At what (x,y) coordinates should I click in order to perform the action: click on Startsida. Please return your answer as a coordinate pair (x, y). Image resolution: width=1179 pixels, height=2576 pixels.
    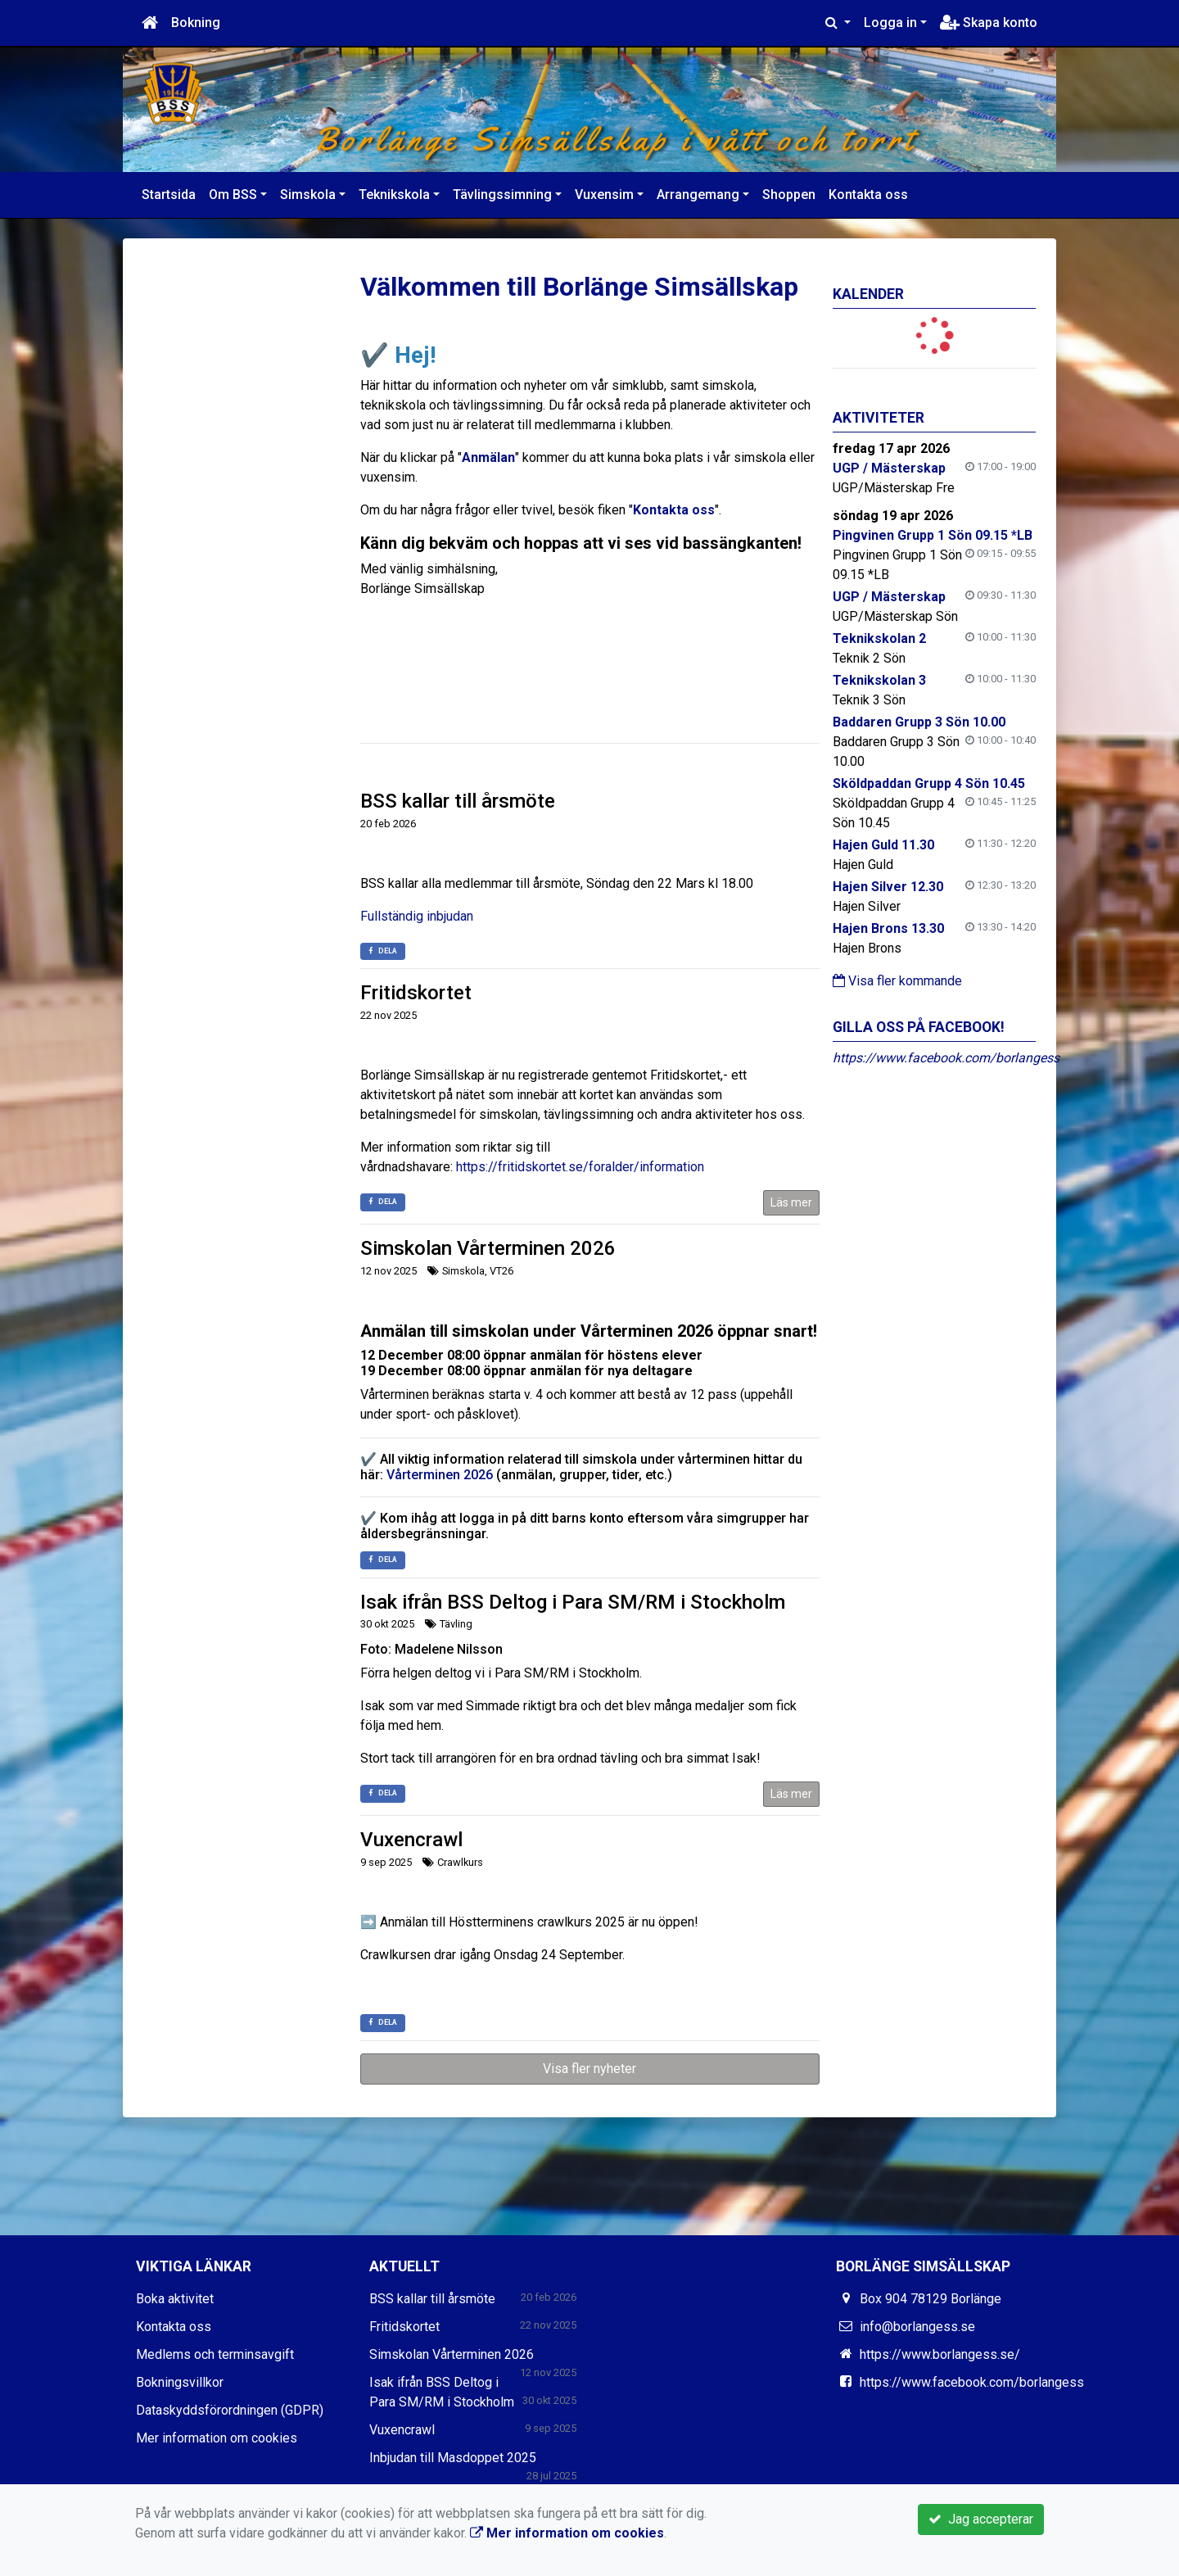
    Looking at the image, I should click on (169, 194).